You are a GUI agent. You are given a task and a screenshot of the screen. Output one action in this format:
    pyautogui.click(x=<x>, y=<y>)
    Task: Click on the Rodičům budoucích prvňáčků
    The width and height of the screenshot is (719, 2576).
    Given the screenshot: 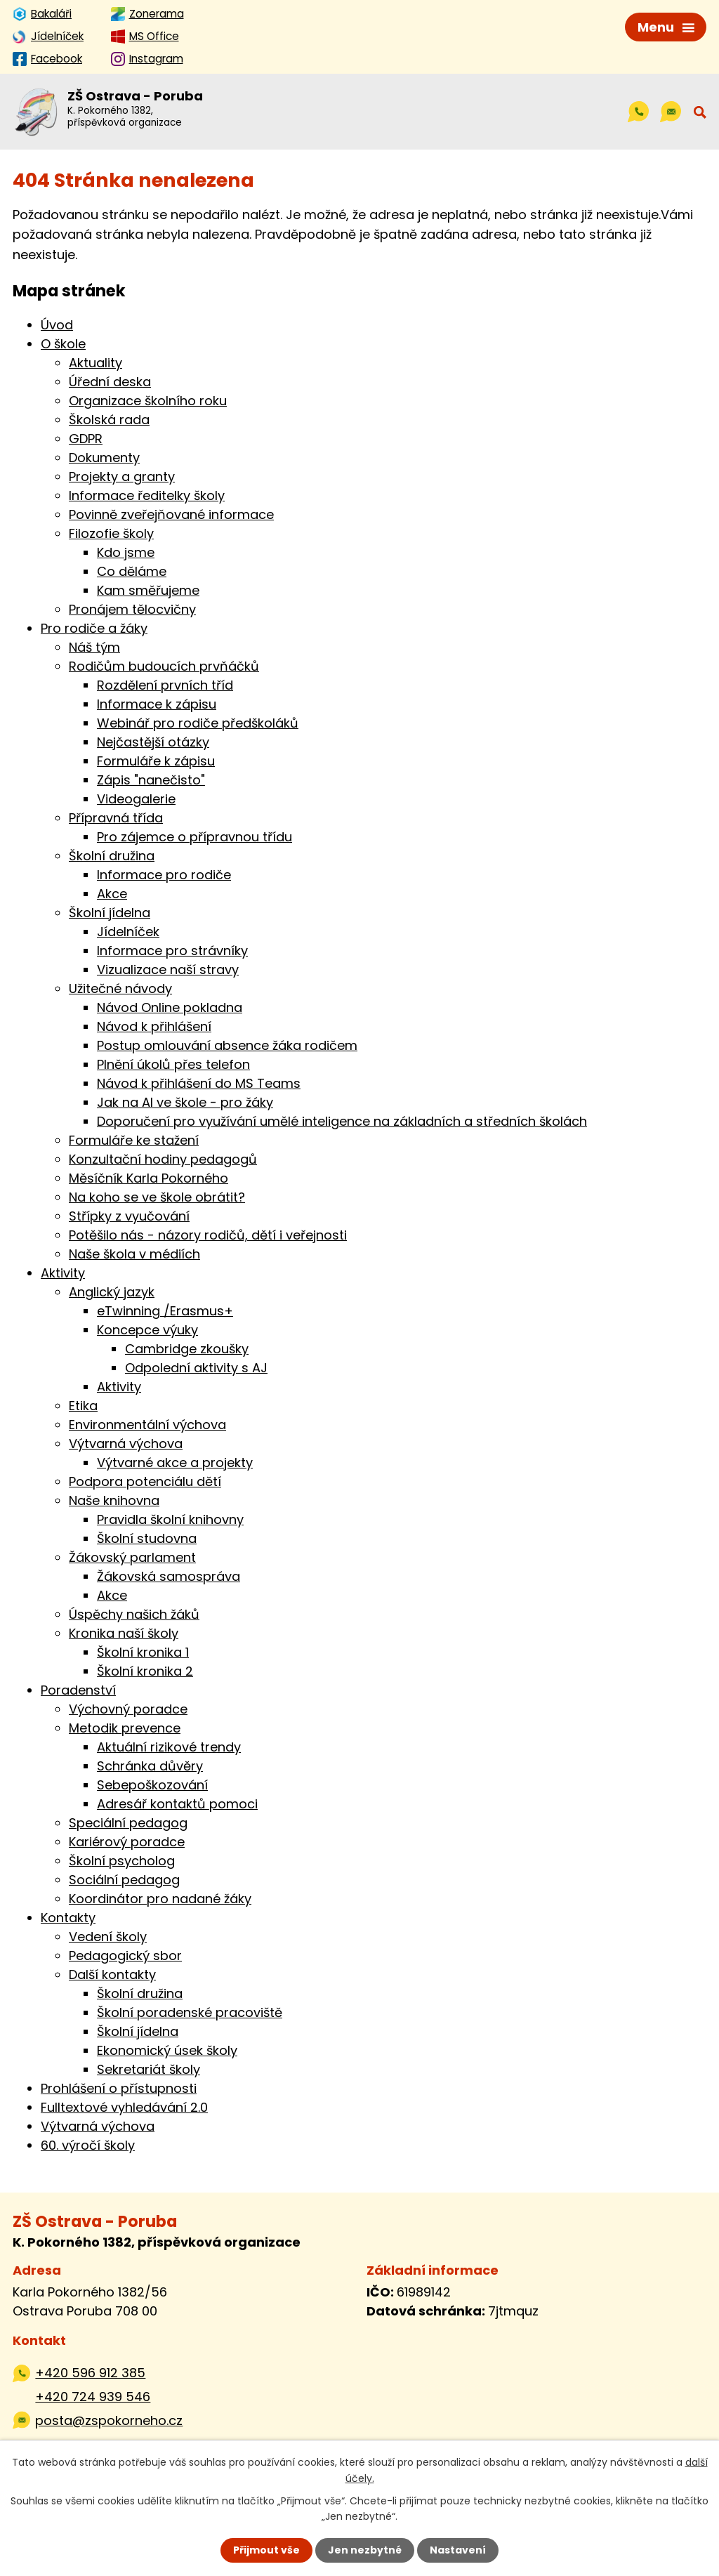 What is the action you would take?
    pyautogui.click(x=164, y=666)
    